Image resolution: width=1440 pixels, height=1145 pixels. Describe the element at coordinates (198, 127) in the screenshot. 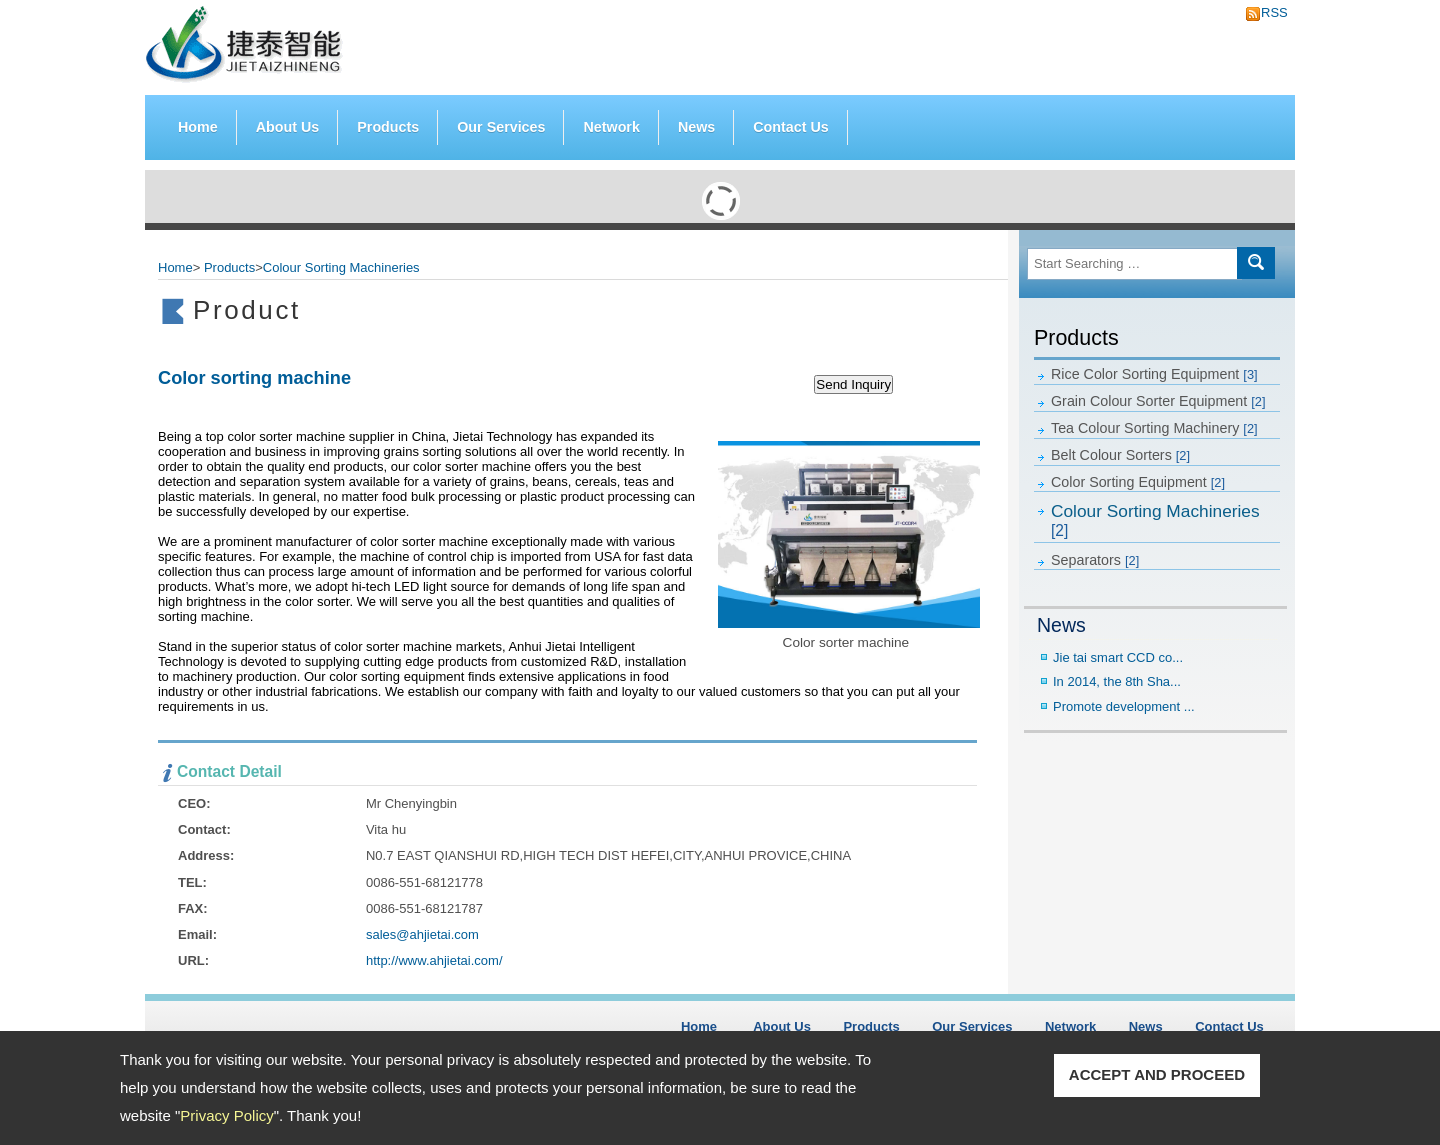

I see `Home` at that location.